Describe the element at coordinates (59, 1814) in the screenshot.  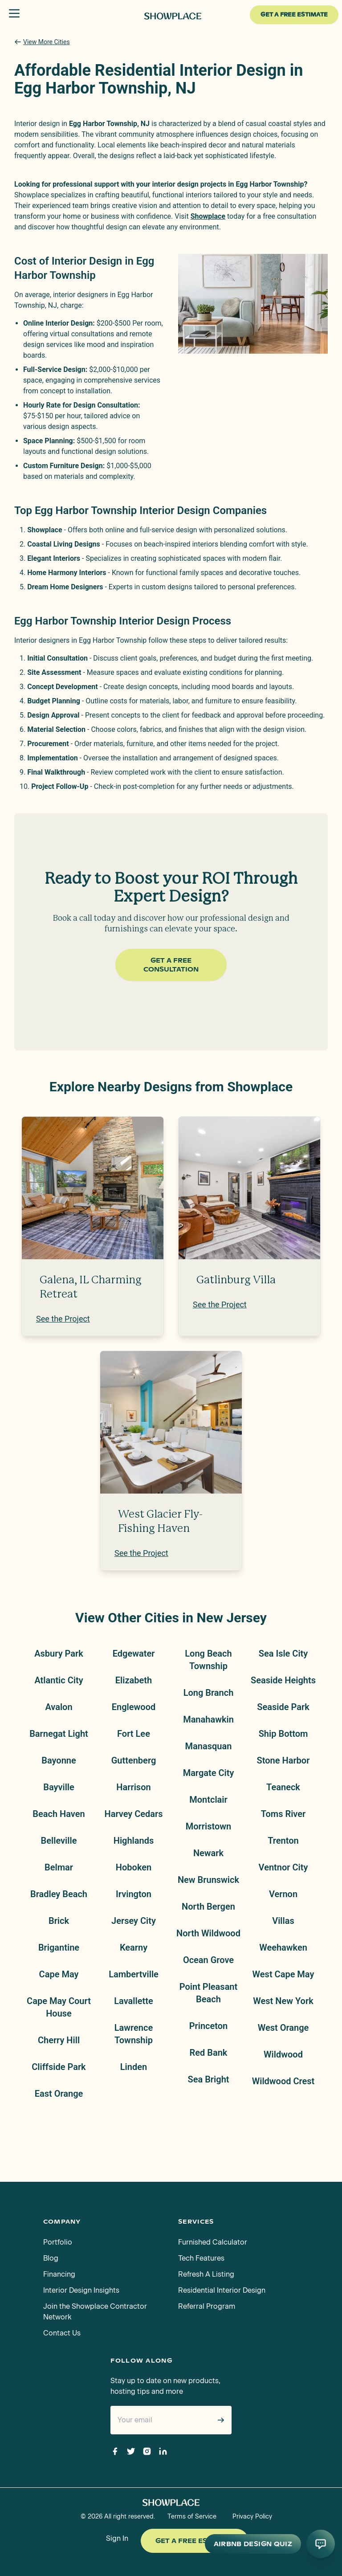
I see `Beach Haven` at that location.